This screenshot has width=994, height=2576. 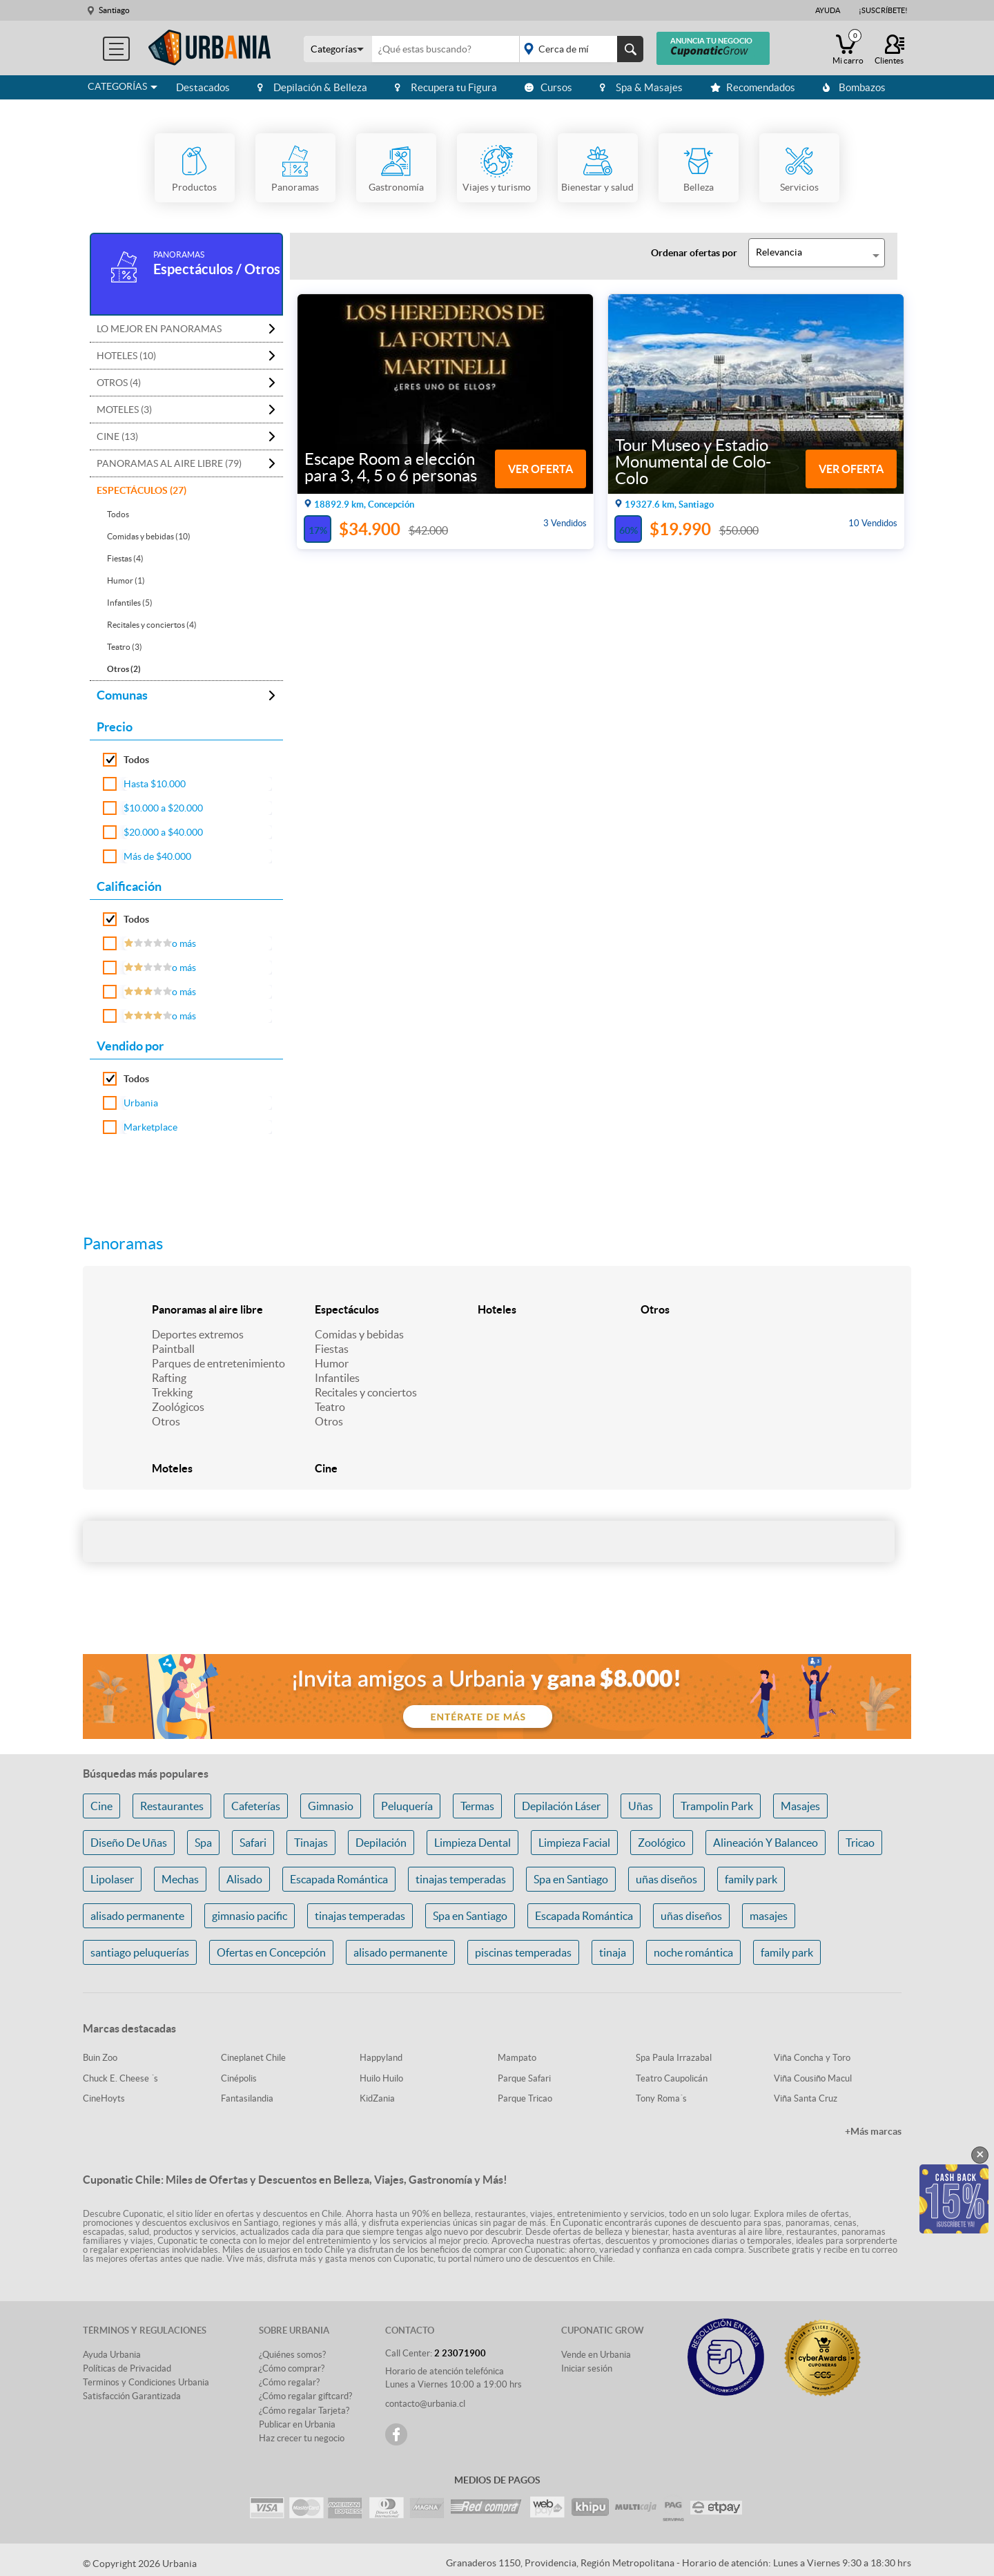 I want to click on Urbania, so click(x=141, y=1102).